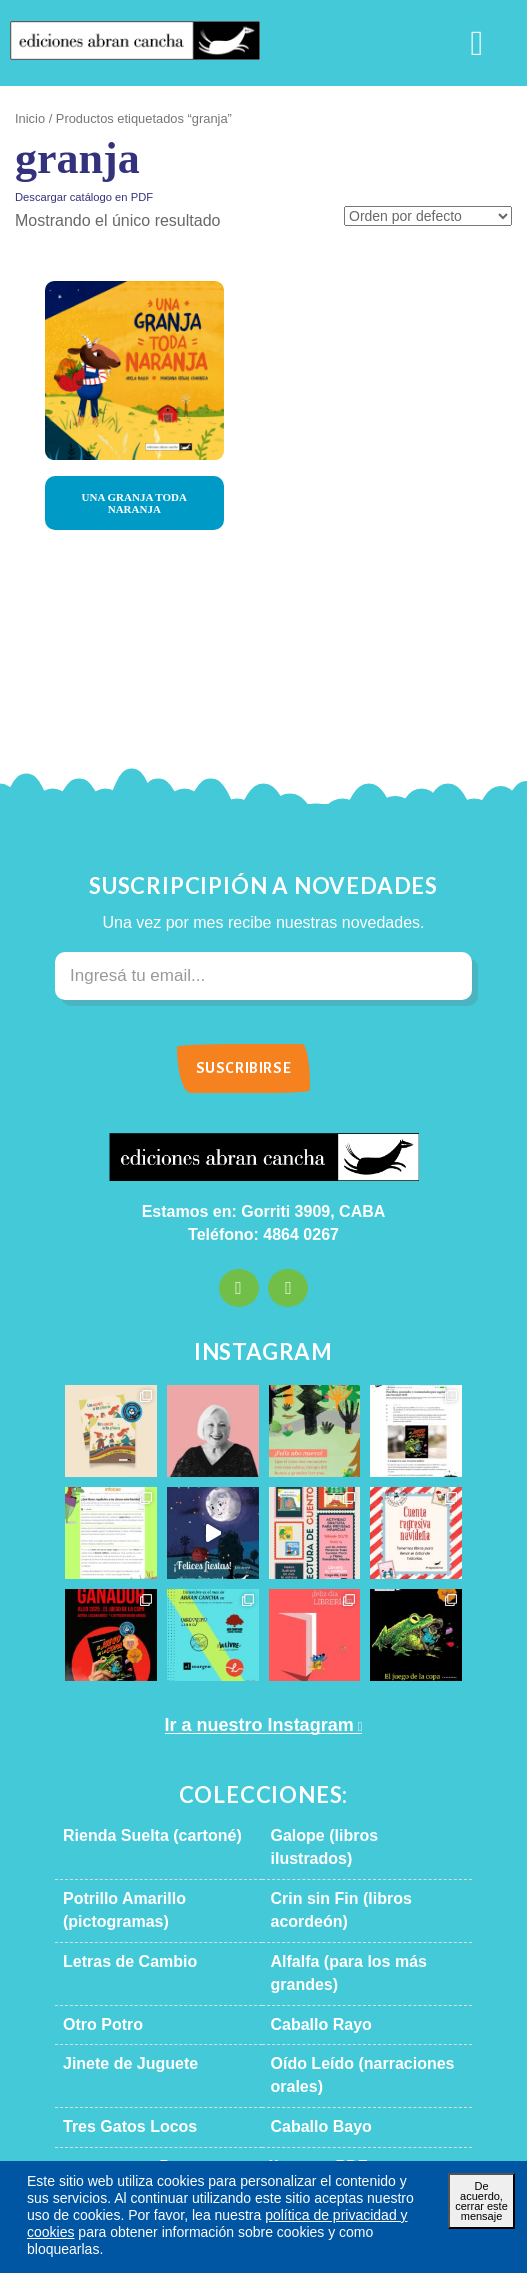 Image resolution: width=527 pixels, height=2273 pixels. What do you see at coordinates (357, 1876) in the screenshot?
I see `Crin sin Fin (libros acordeón)` at bounding box center [357, 1876].